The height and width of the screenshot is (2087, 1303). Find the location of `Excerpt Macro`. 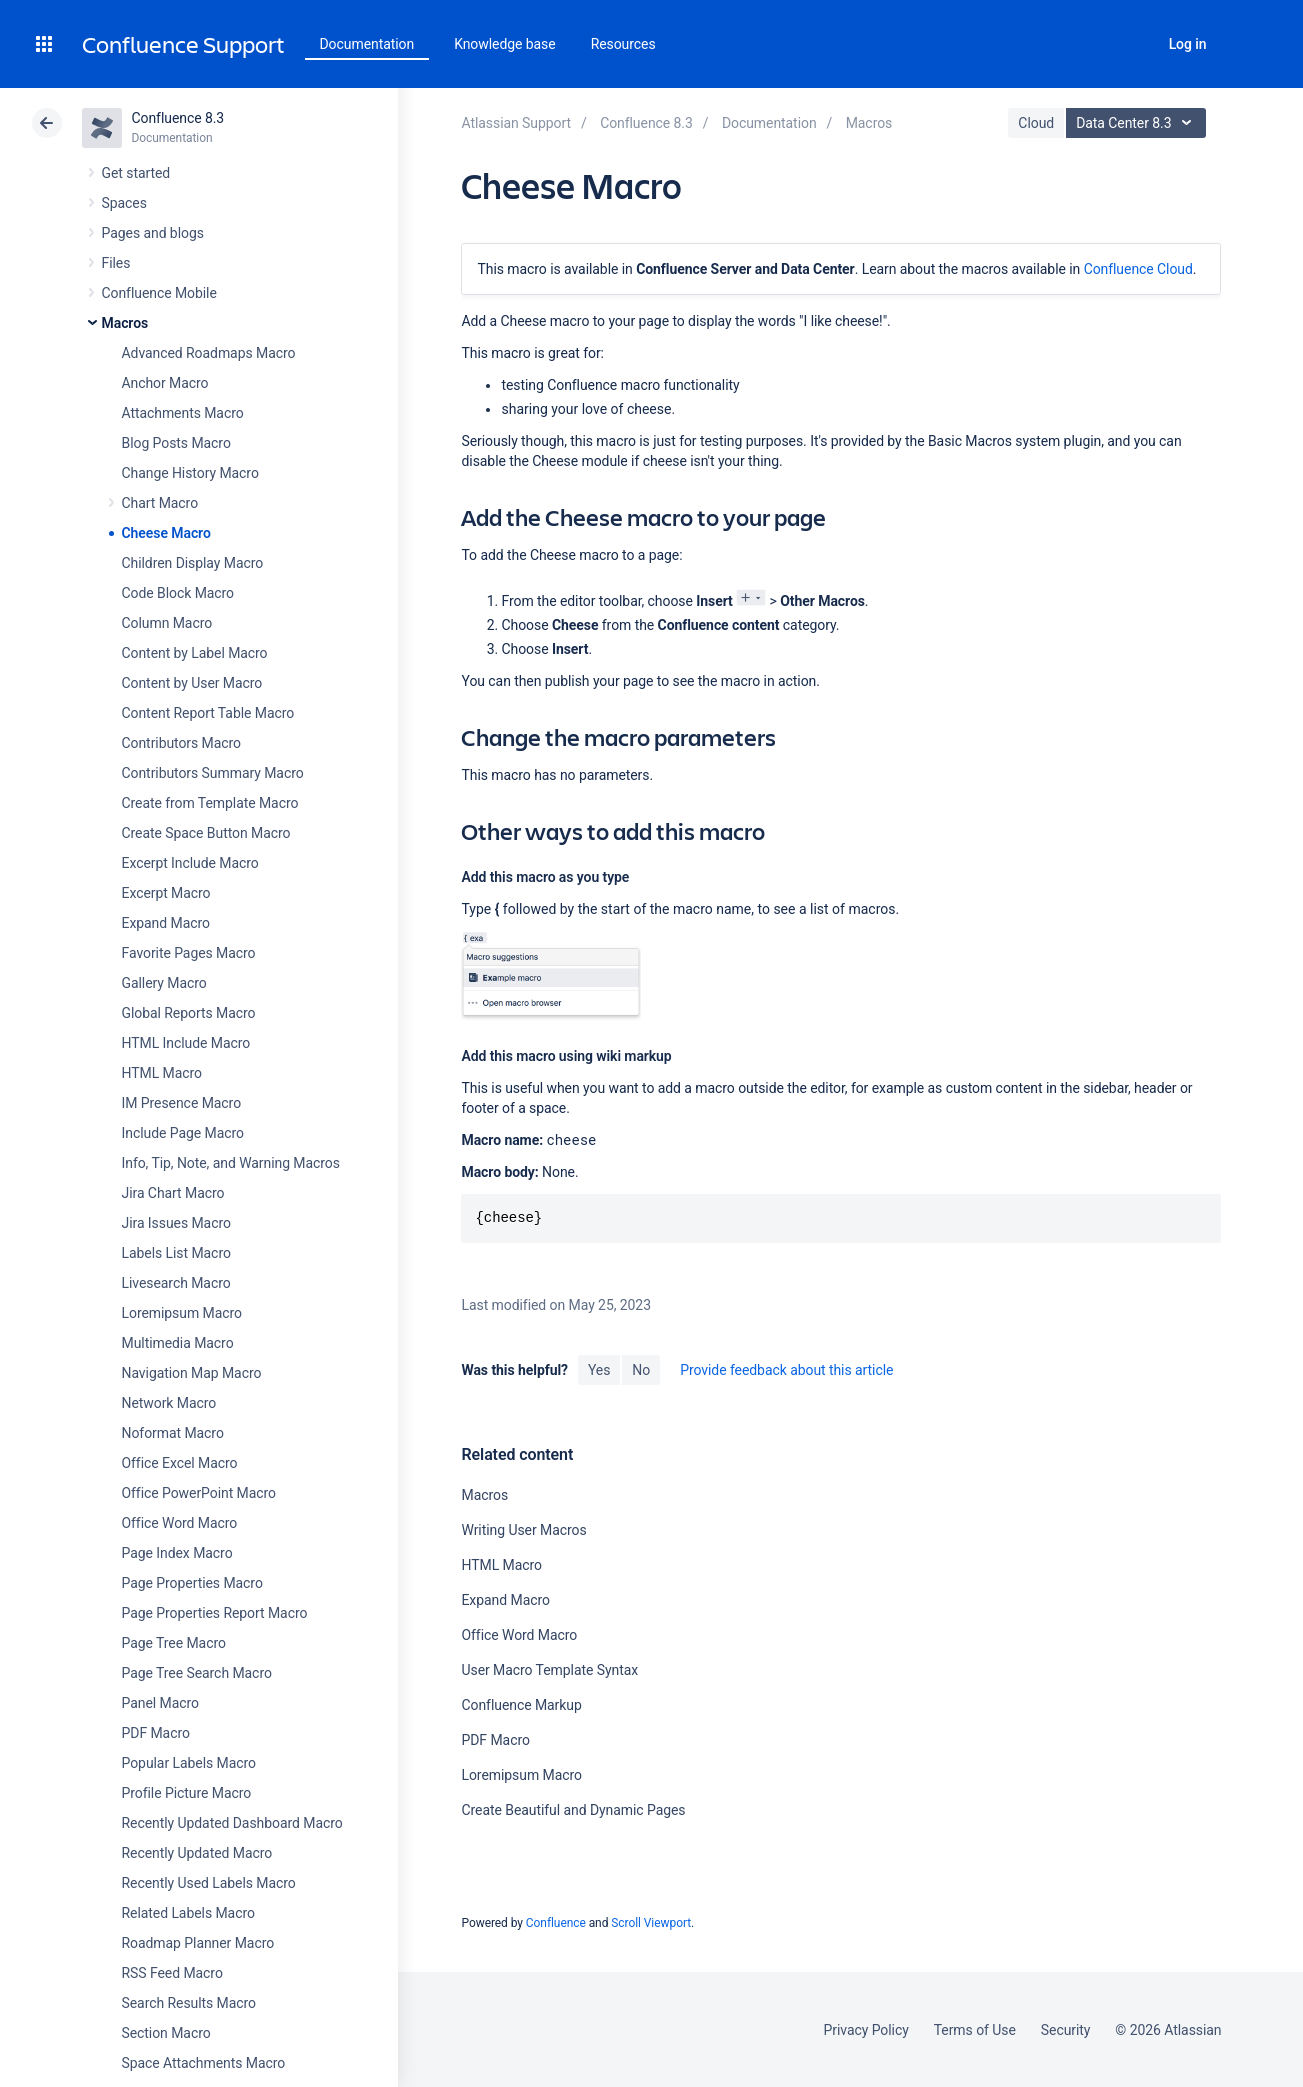

Excerpt Macro is located at coordinates (166, 893).